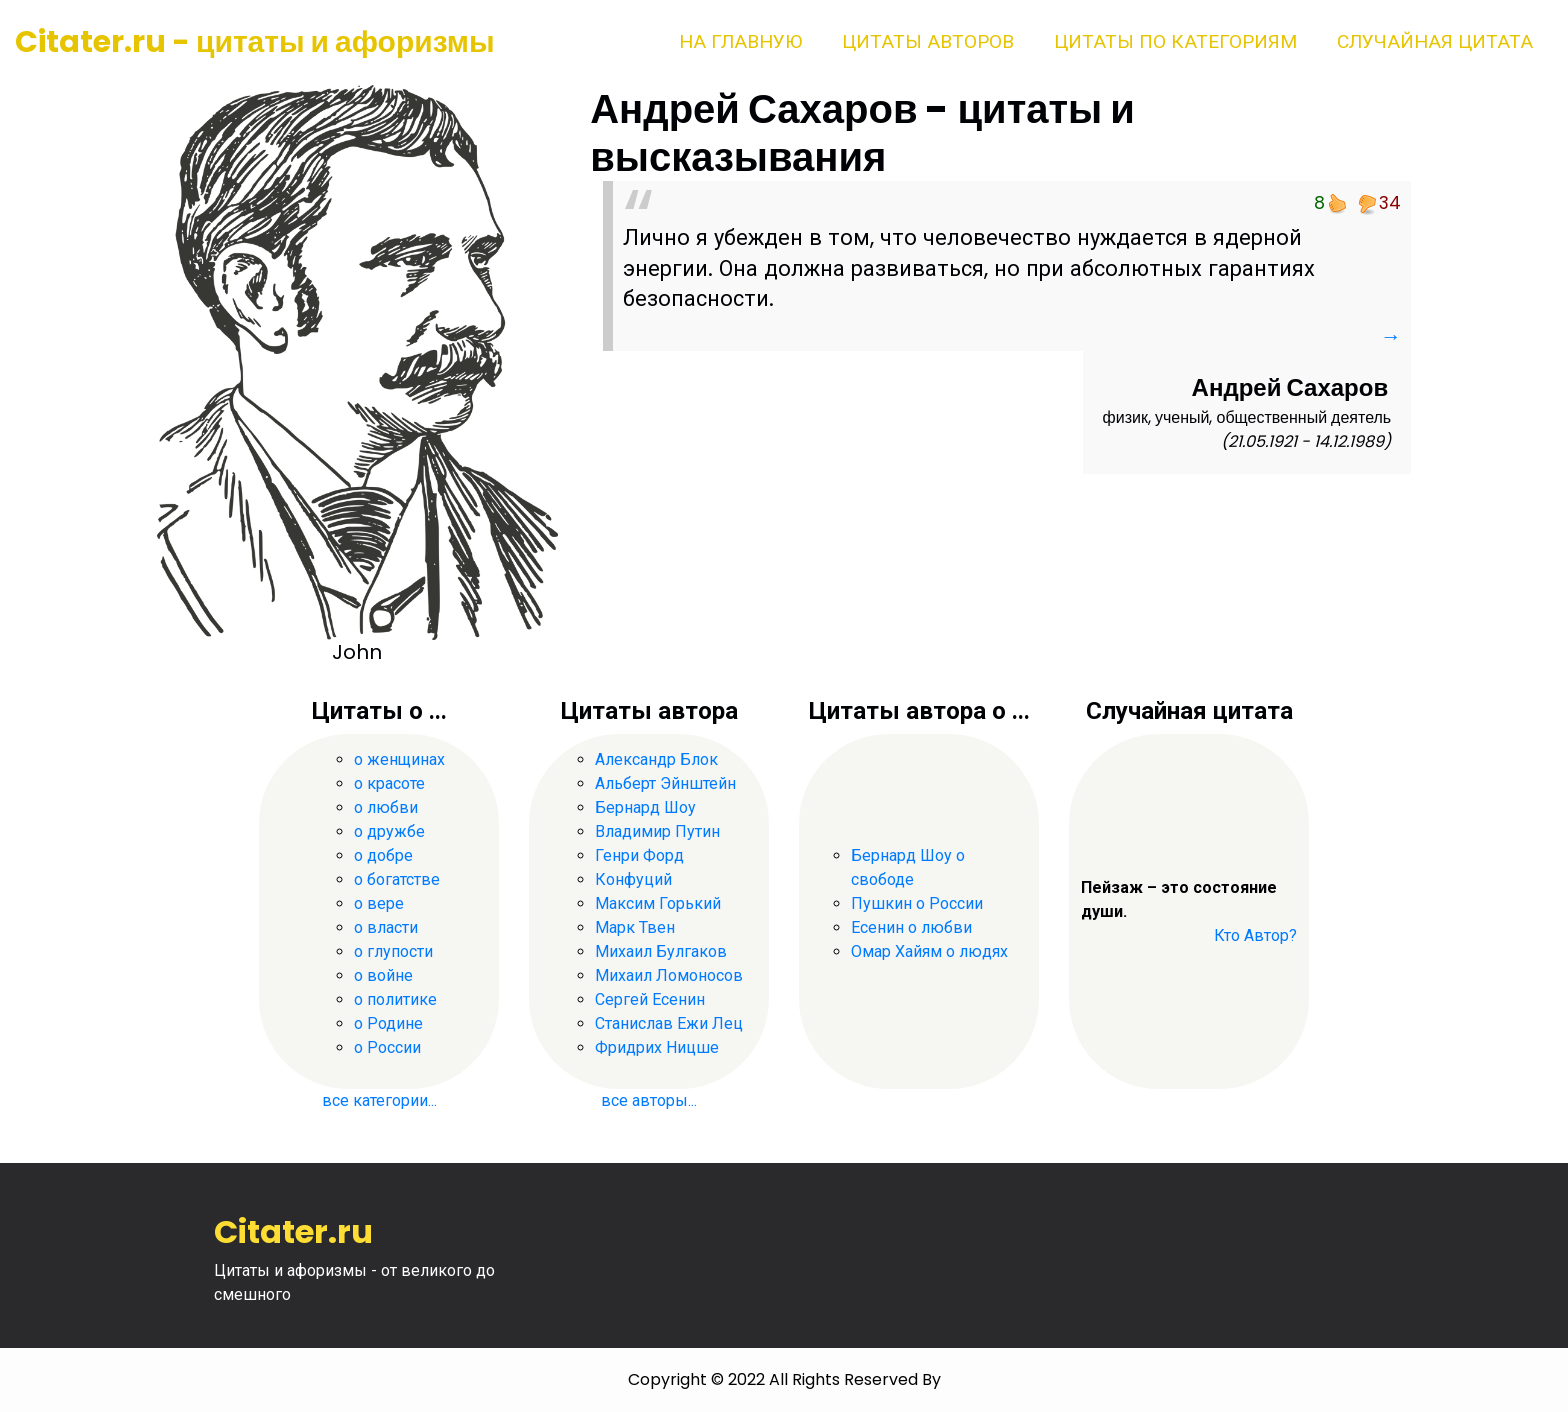 This screenshot has width=1568, height=1412. I want to click on Цитаты по категориям, so click(1175, 41).